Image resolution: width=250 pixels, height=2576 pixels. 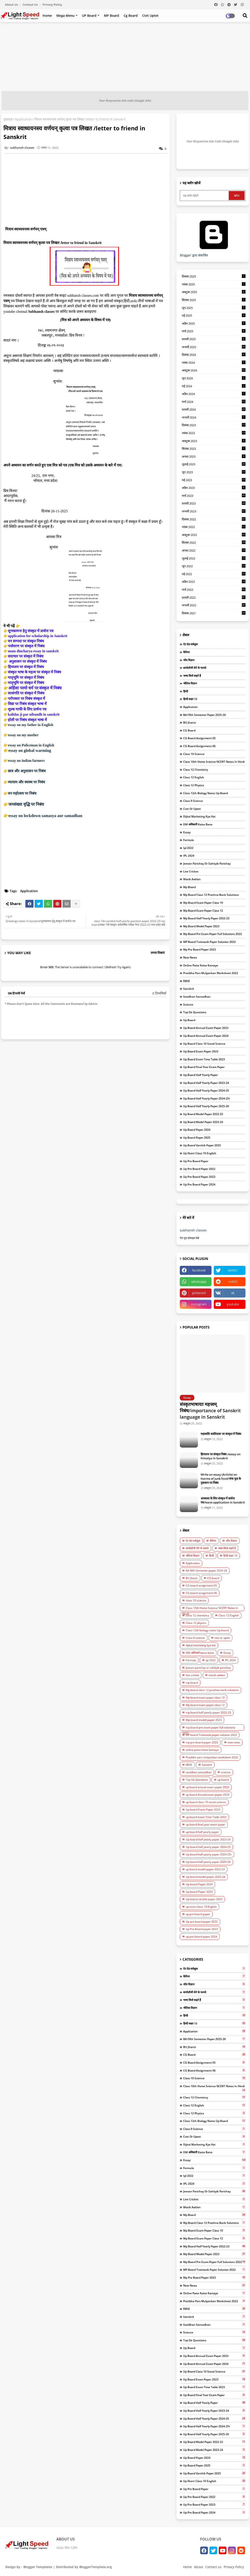 I want to click on mp board, so click(x=189, y=887).